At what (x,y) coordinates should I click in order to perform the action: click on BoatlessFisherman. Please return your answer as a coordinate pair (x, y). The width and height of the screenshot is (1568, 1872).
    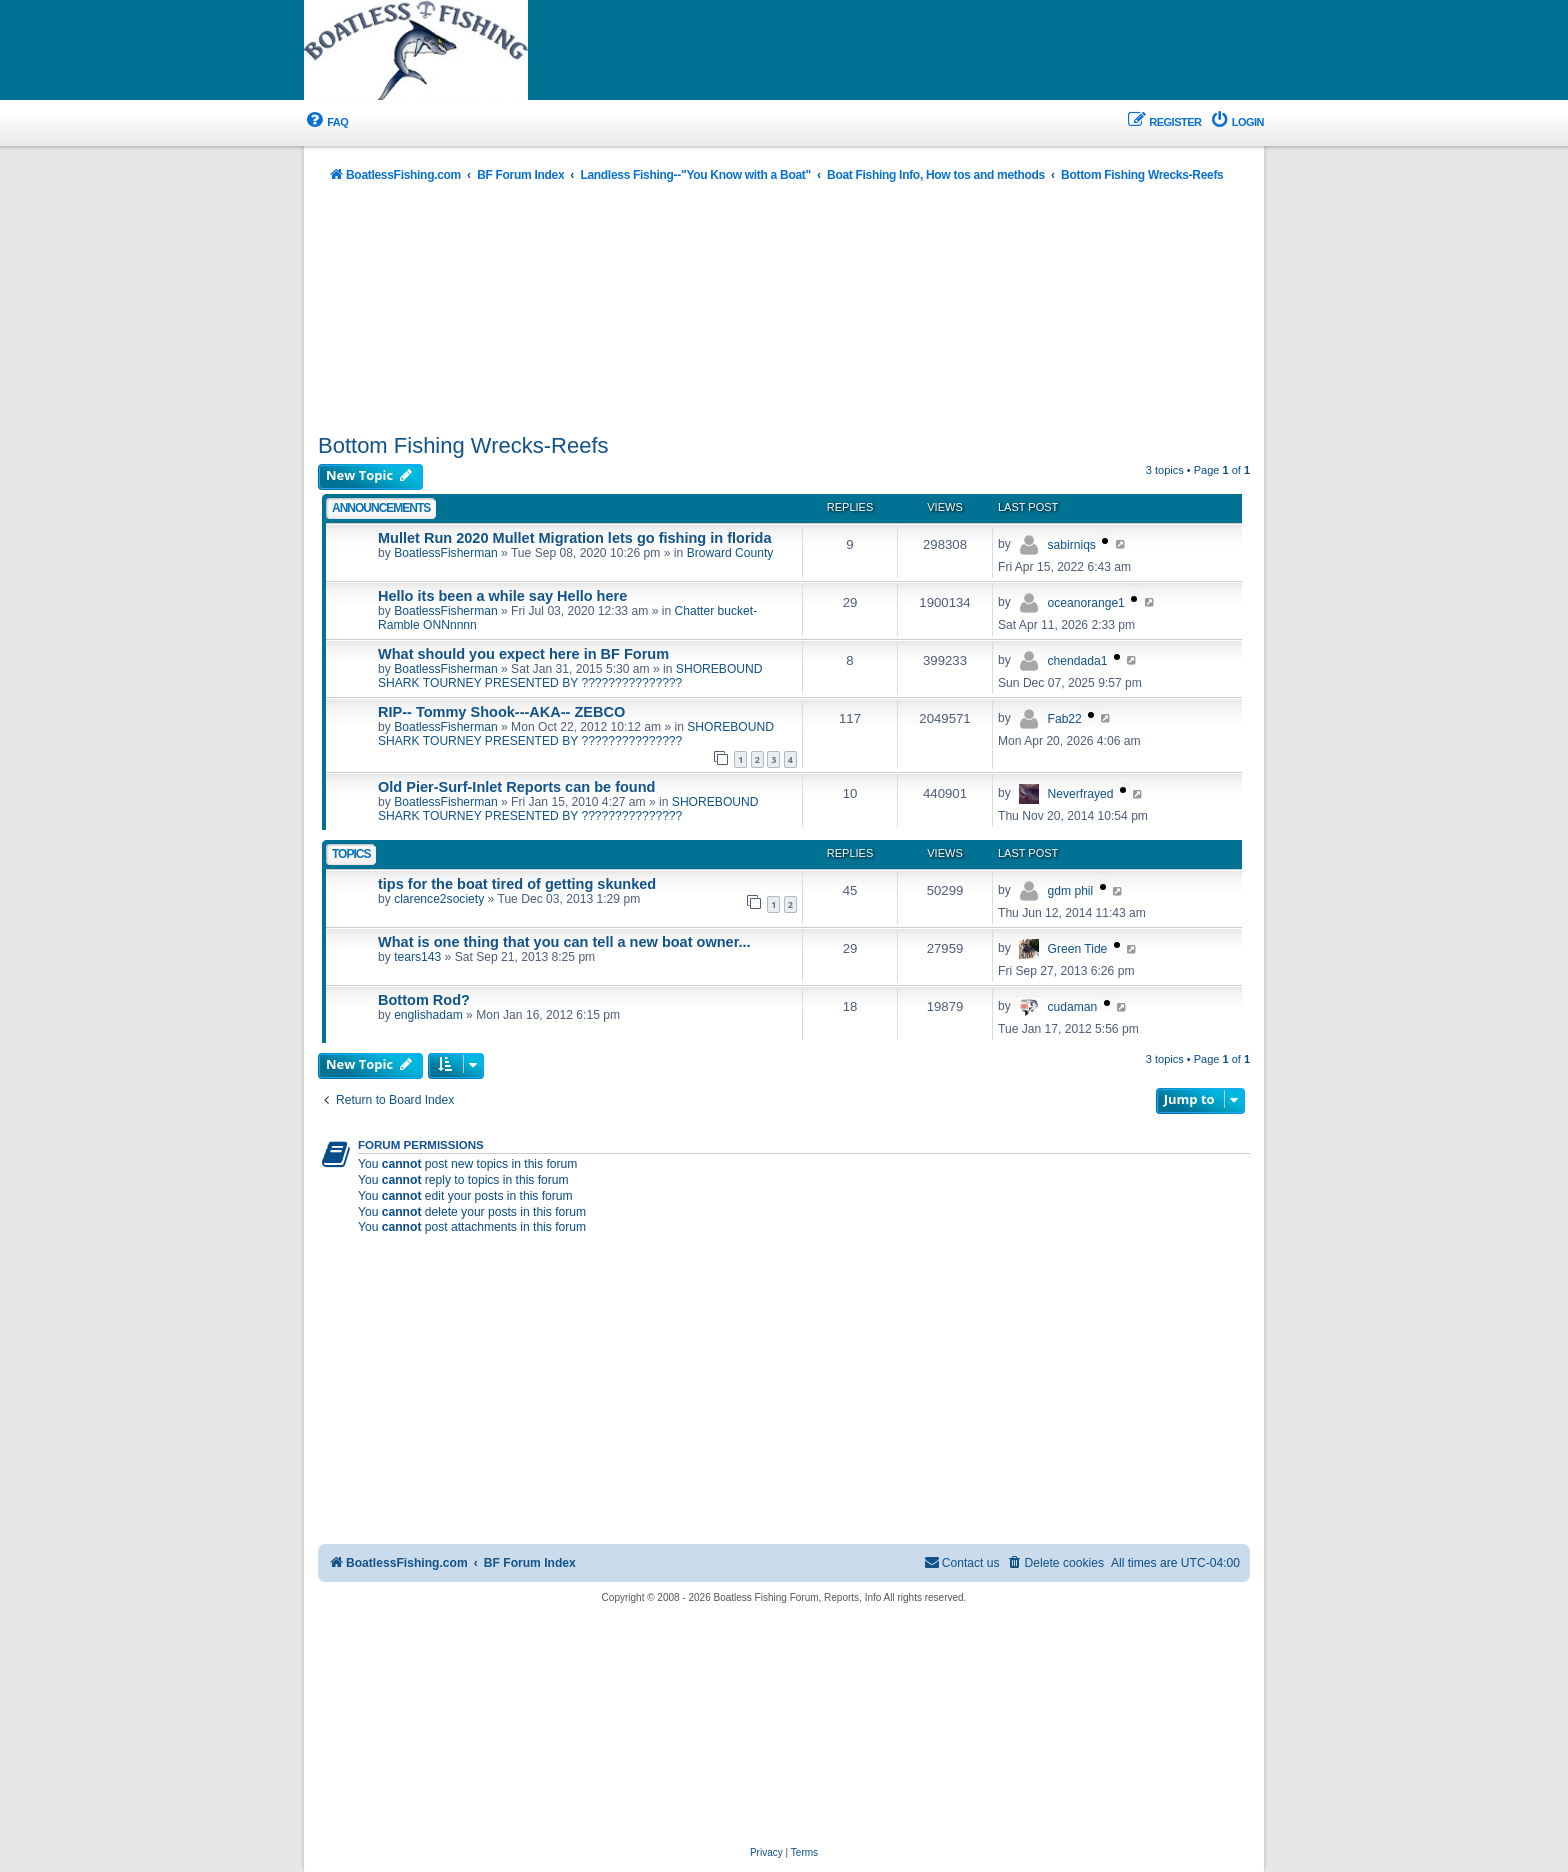
    Looking at the image, I should click on (446, 553).